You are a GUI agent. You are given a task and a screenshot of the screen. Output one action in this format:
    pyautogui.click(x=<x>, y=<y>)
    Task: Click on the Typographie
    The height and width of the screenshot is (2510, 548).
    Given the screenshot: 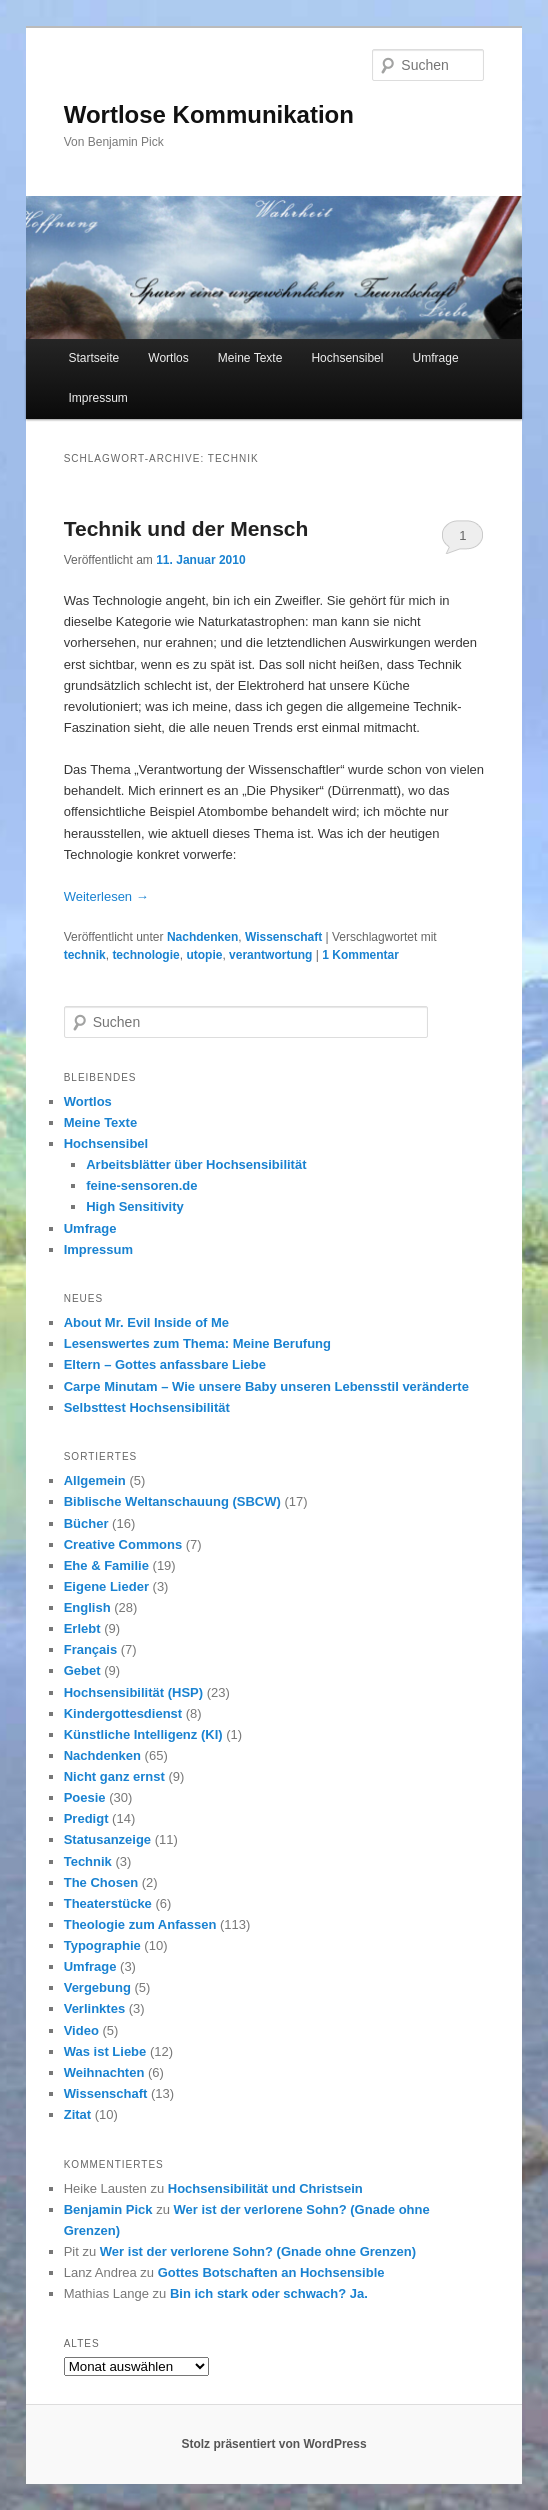 What is the action you would take?
    pyautogui.click(x=102, y=1945)
    